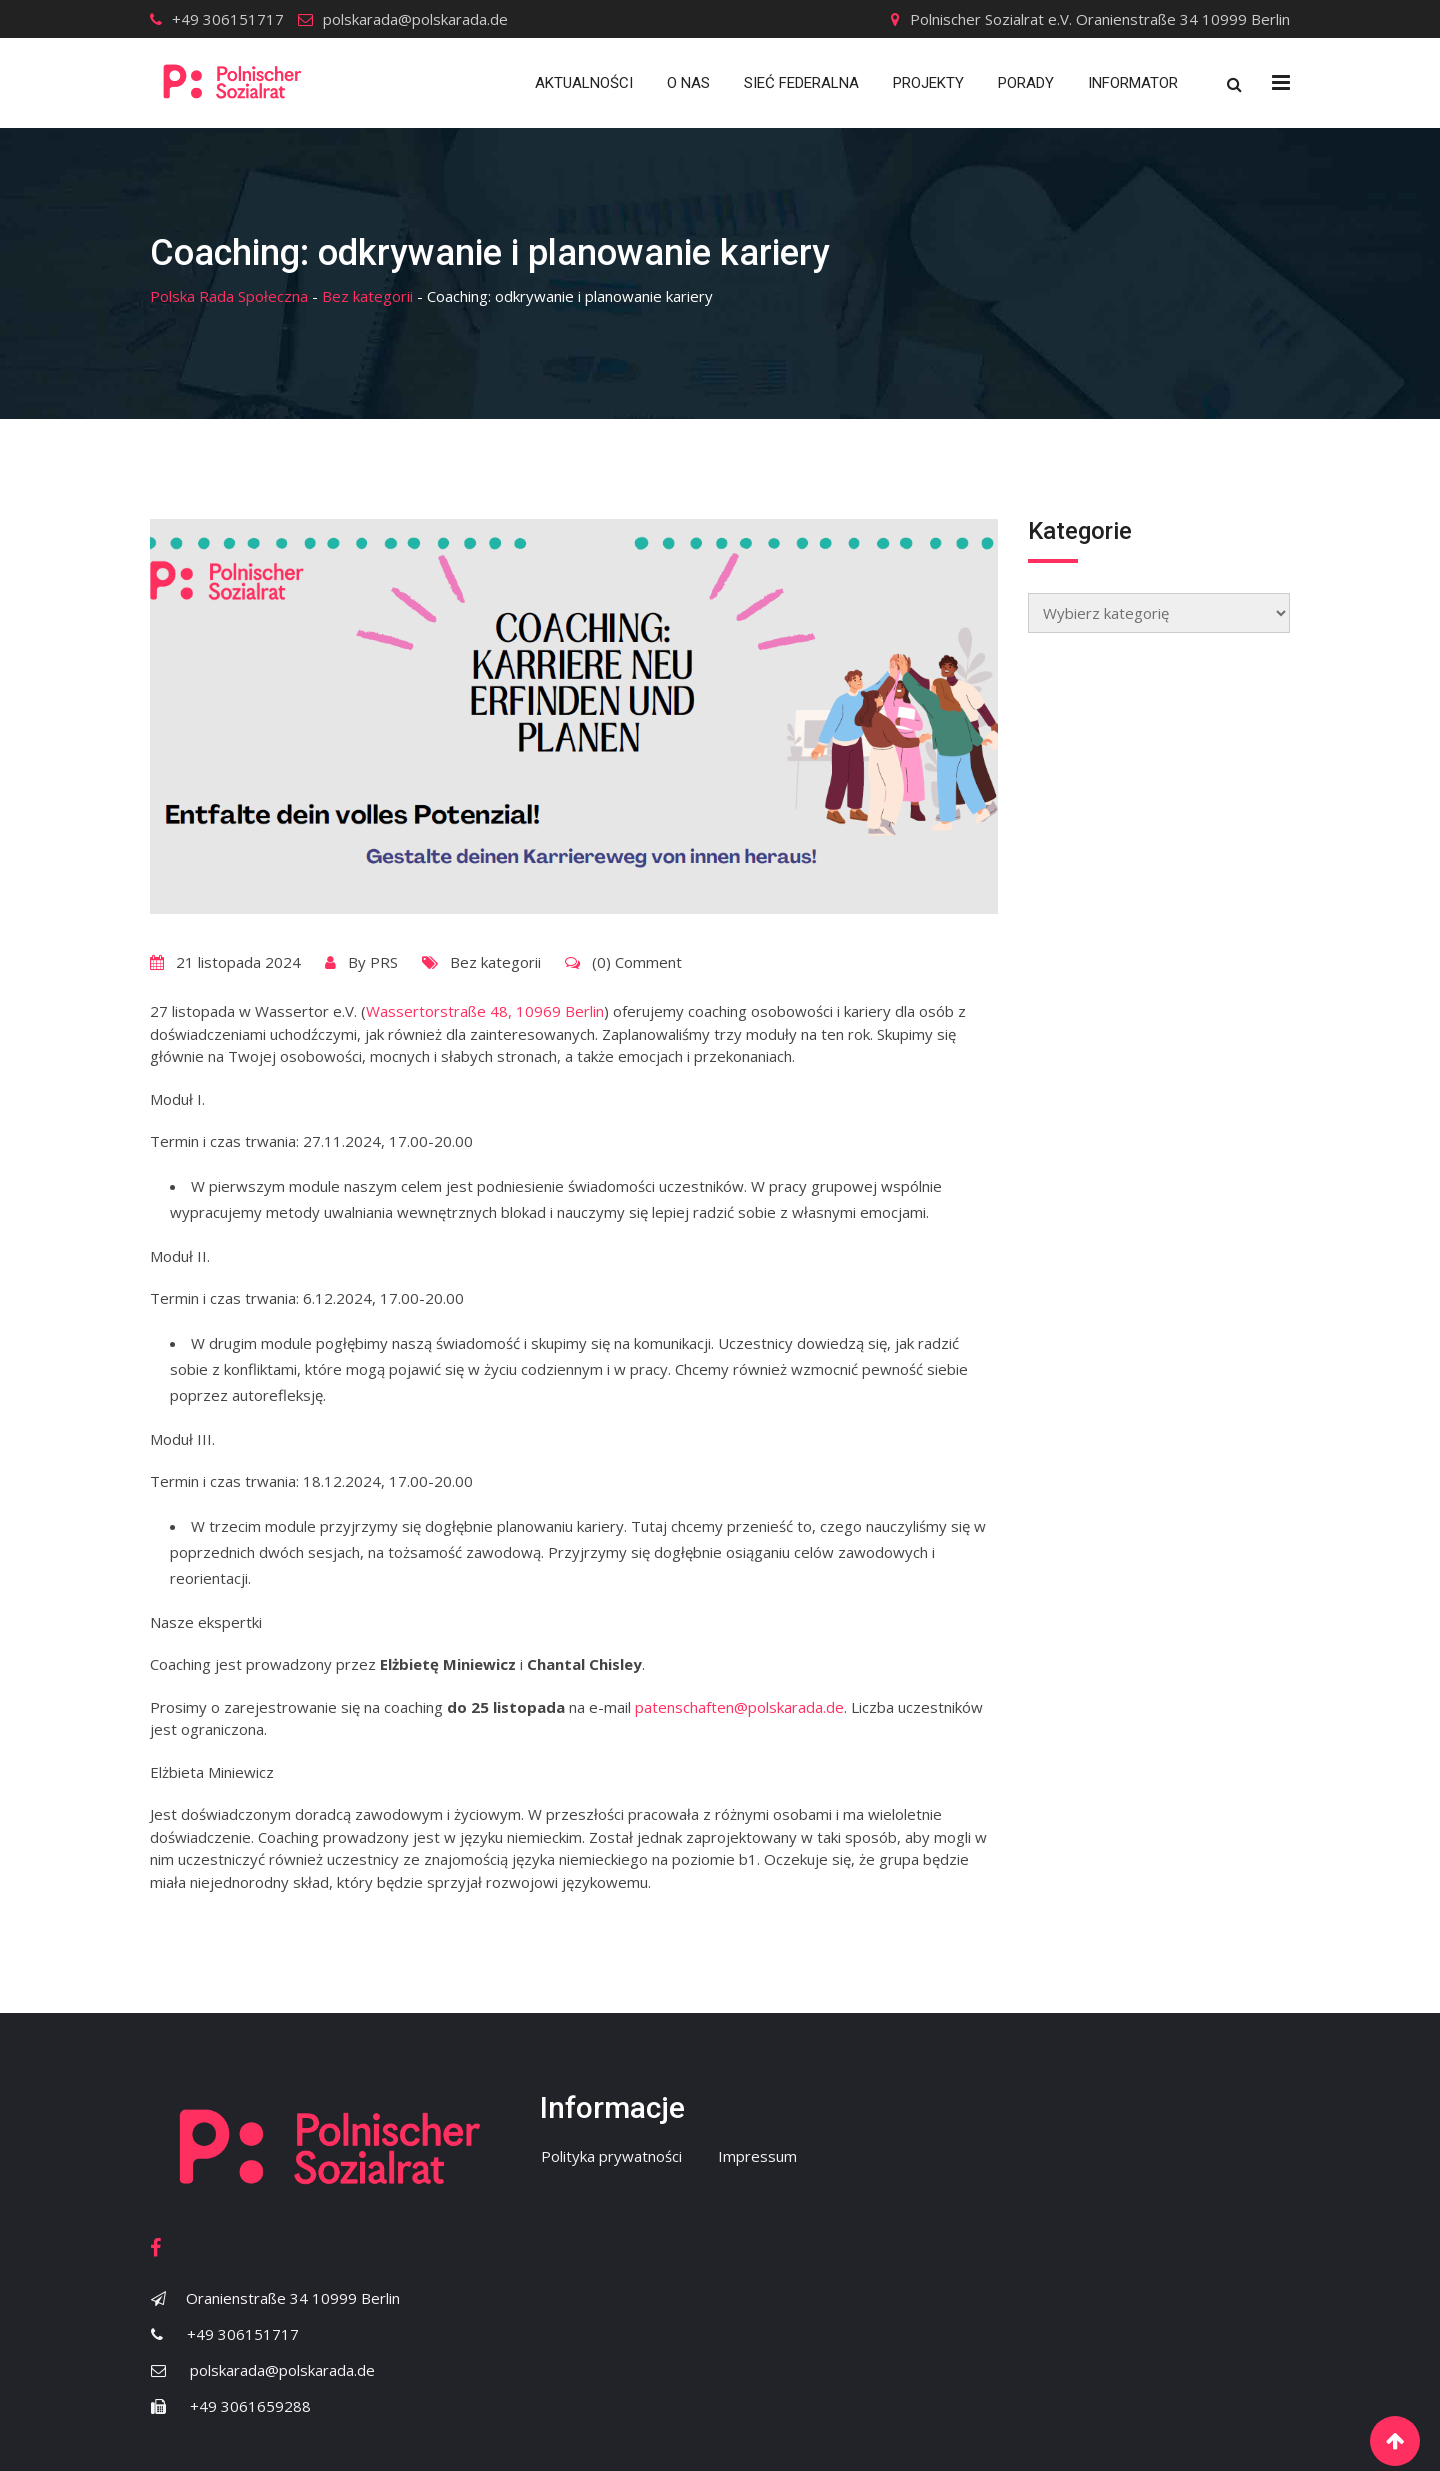 This screenshot has height=2471, width=1440. Describe the element at coordinates (495, 962) in the screenshot. I see `Bez kategorii` at that location.